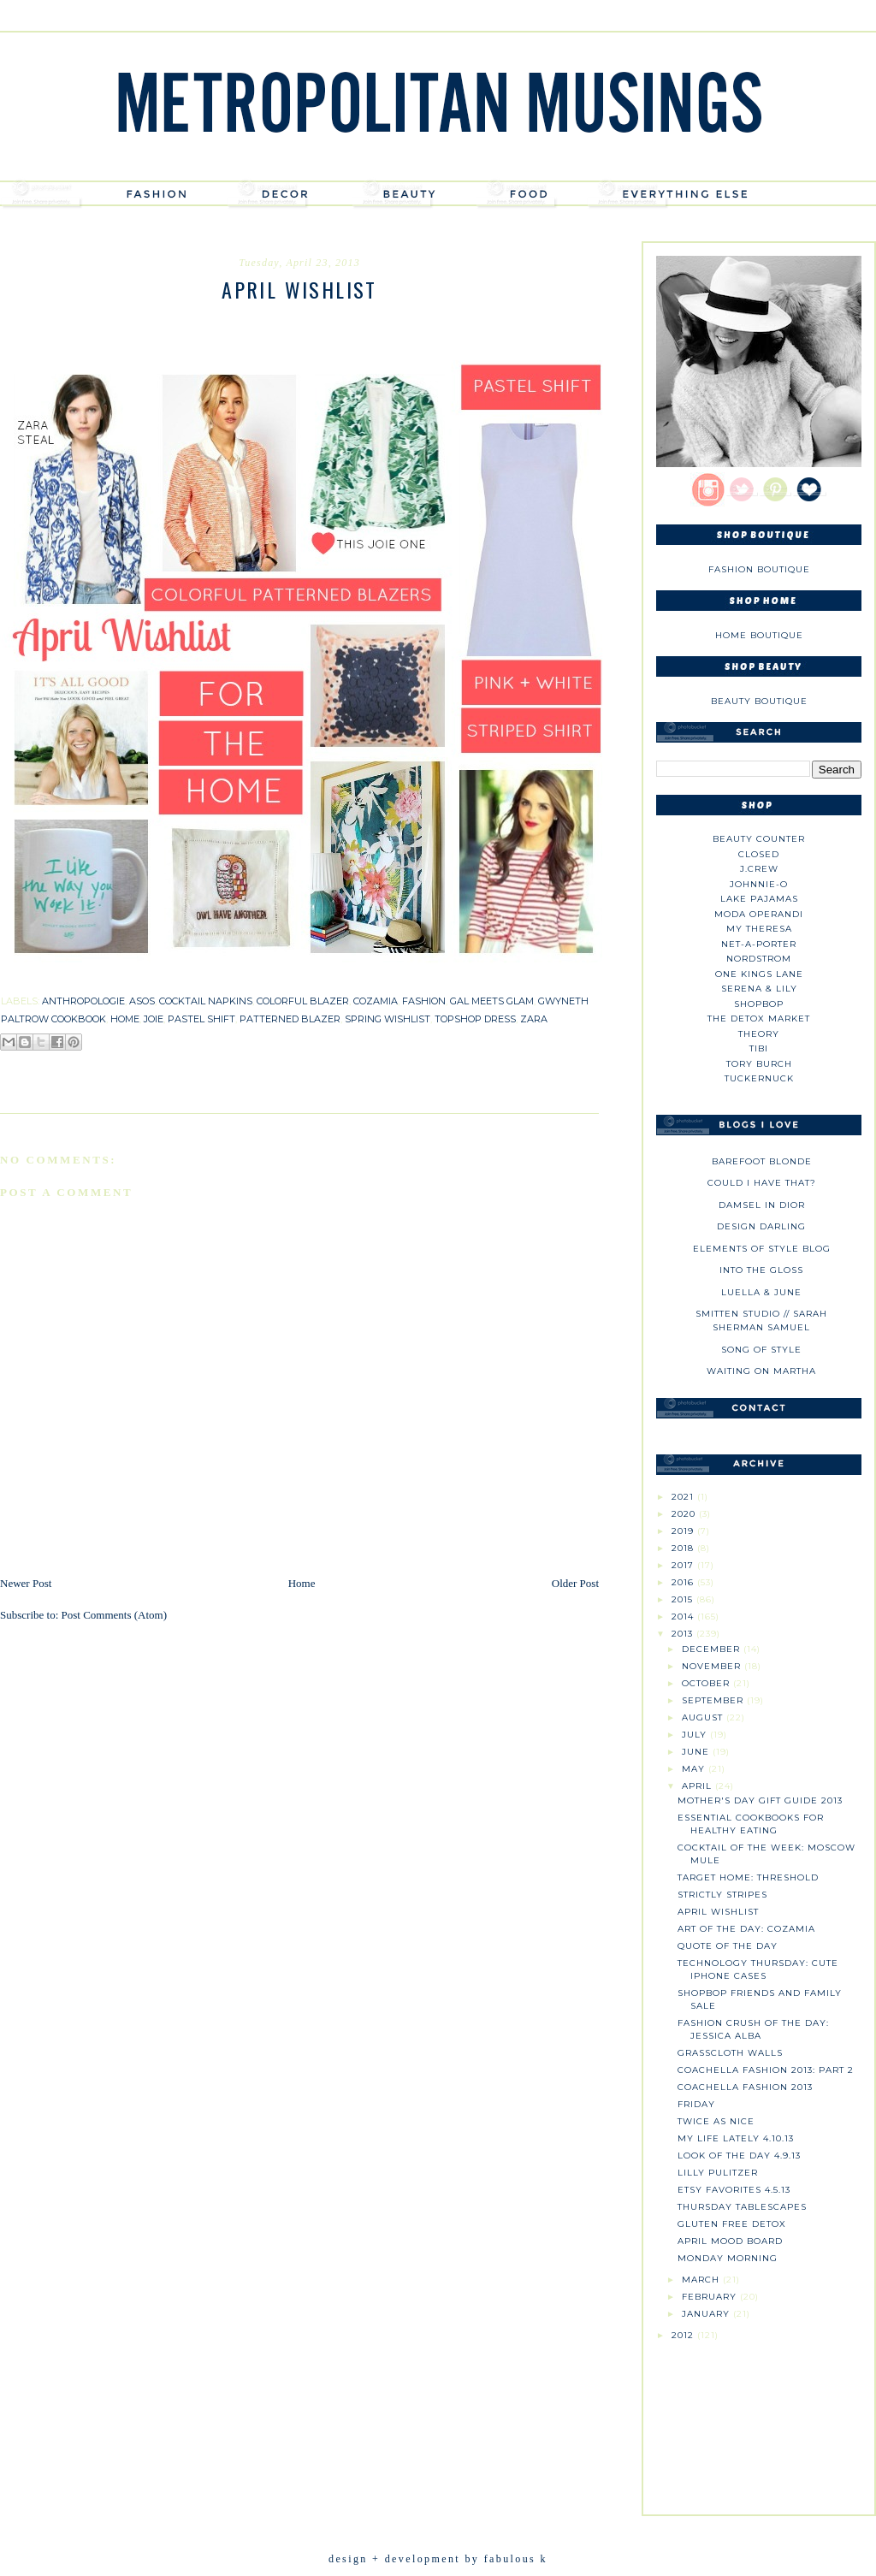 The width and height of the screenshot is (876, 2576). Describe the element at coordinates (25, 1583) in the screenshot. I see `Newer Post` at that location.